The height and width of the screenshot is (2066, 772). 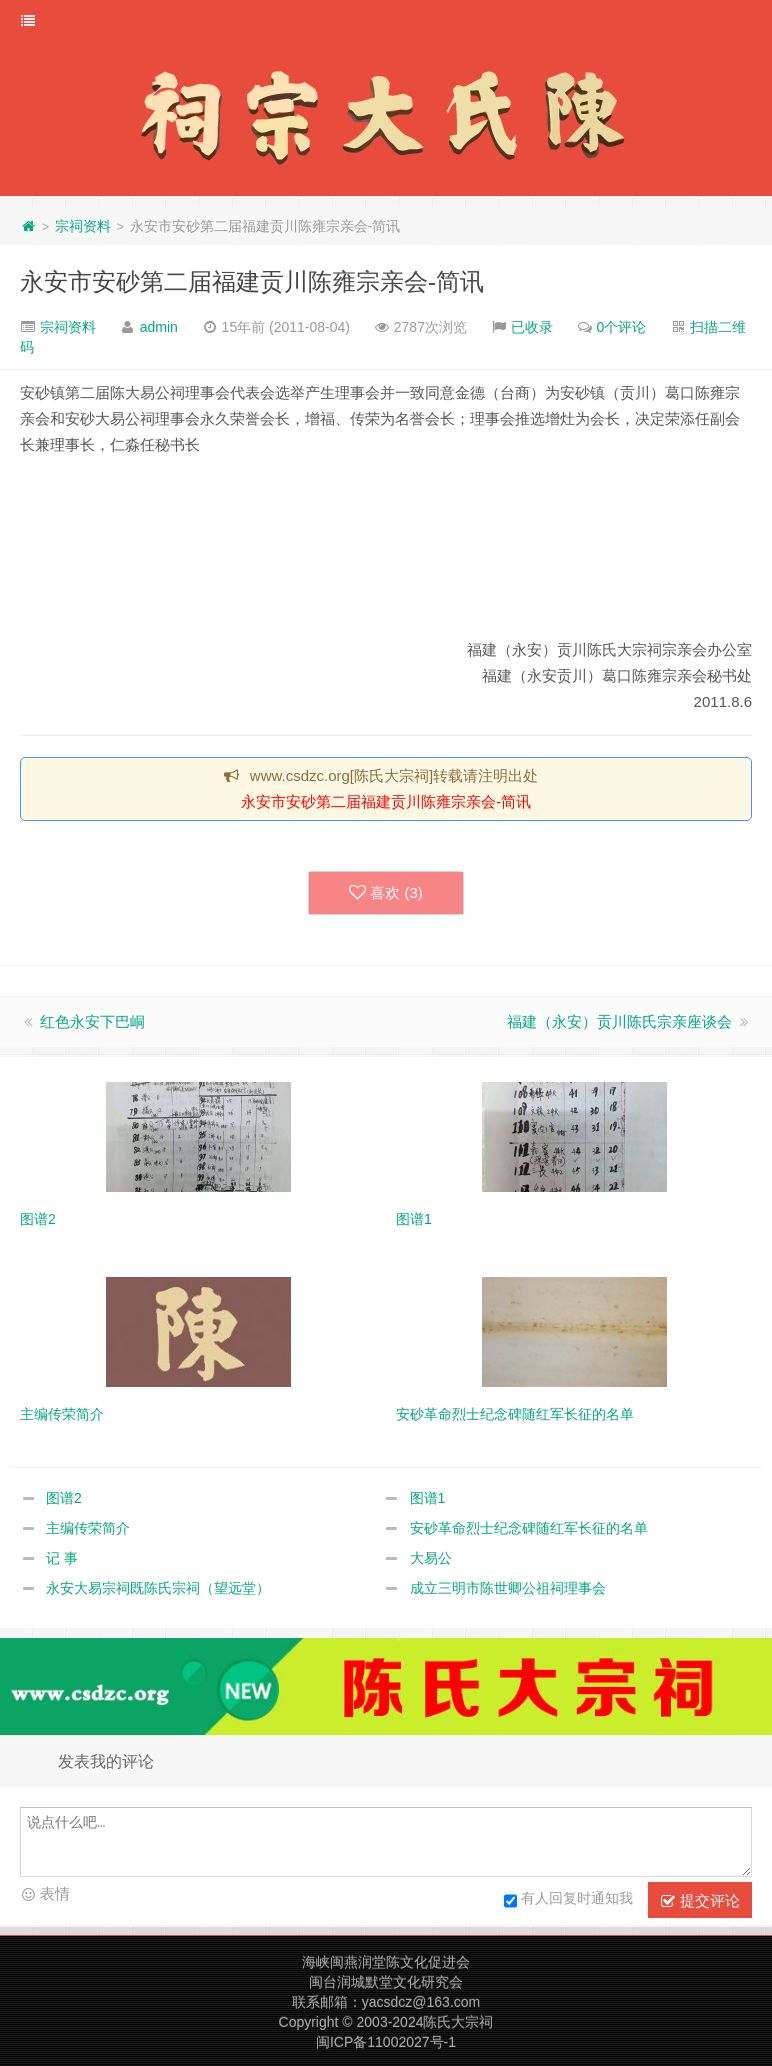 What do you see at coordinates (532, 327) in the screenshot?
I see `已收录` at bounding box center [532, 327].